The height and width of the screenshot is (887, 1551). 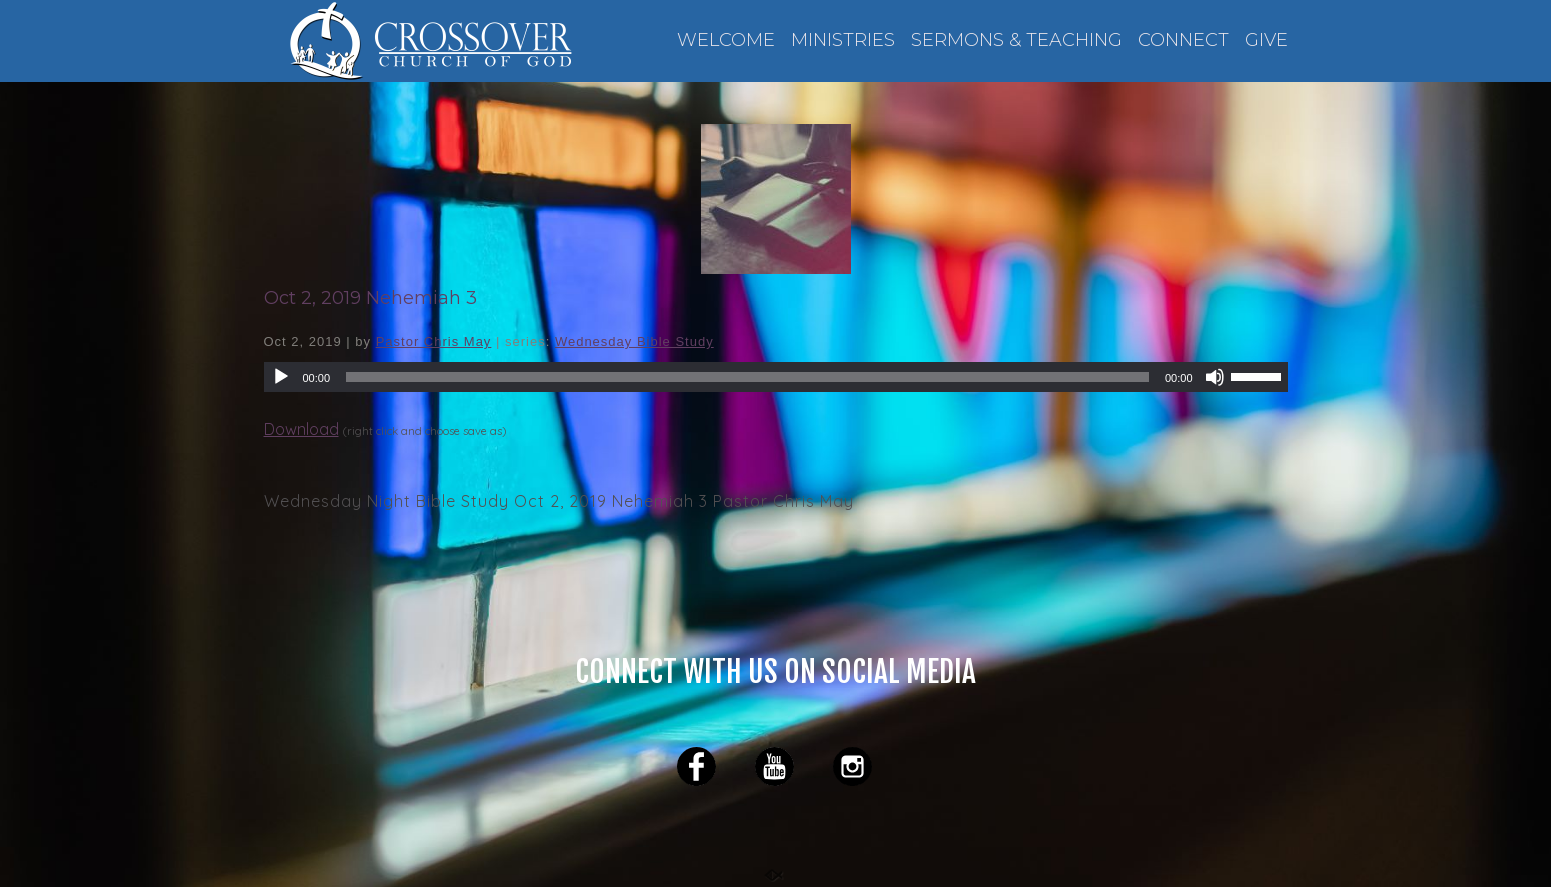 What do you see at coordinates (1215, 377) in the screenshot?
I see `[Mute]` at bounding box center [1215, 377].